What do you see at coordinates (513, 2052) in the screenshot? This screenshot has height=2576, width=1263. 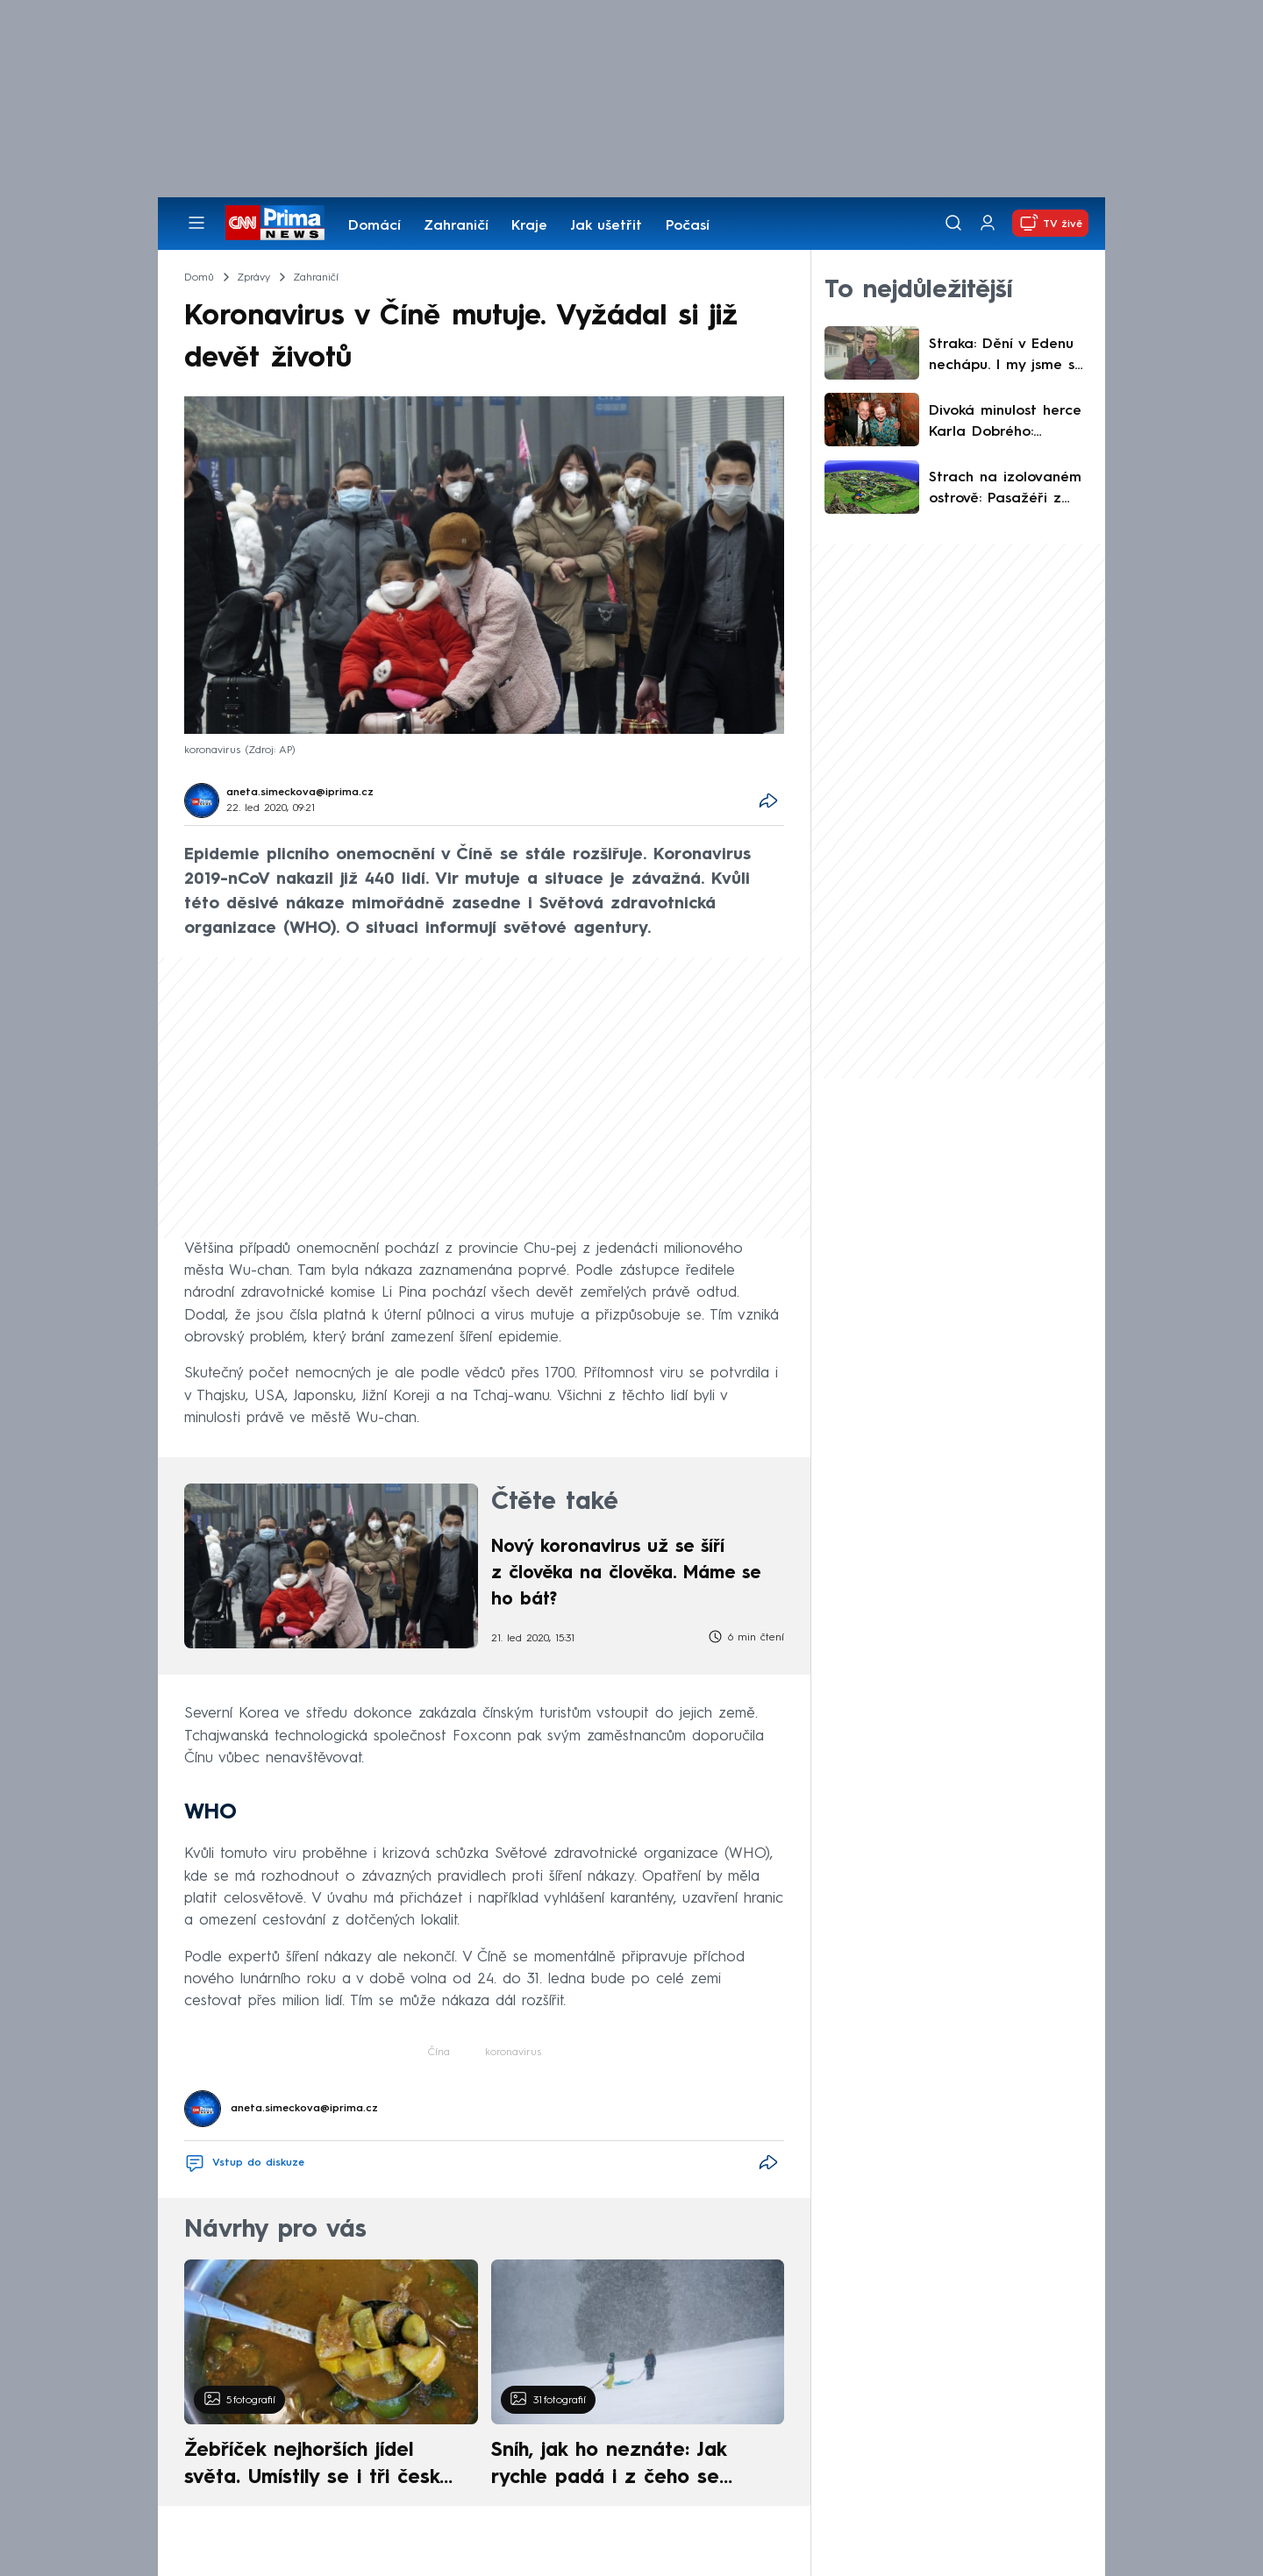 I see `koronavirus` at bounding box center [513, 2052].